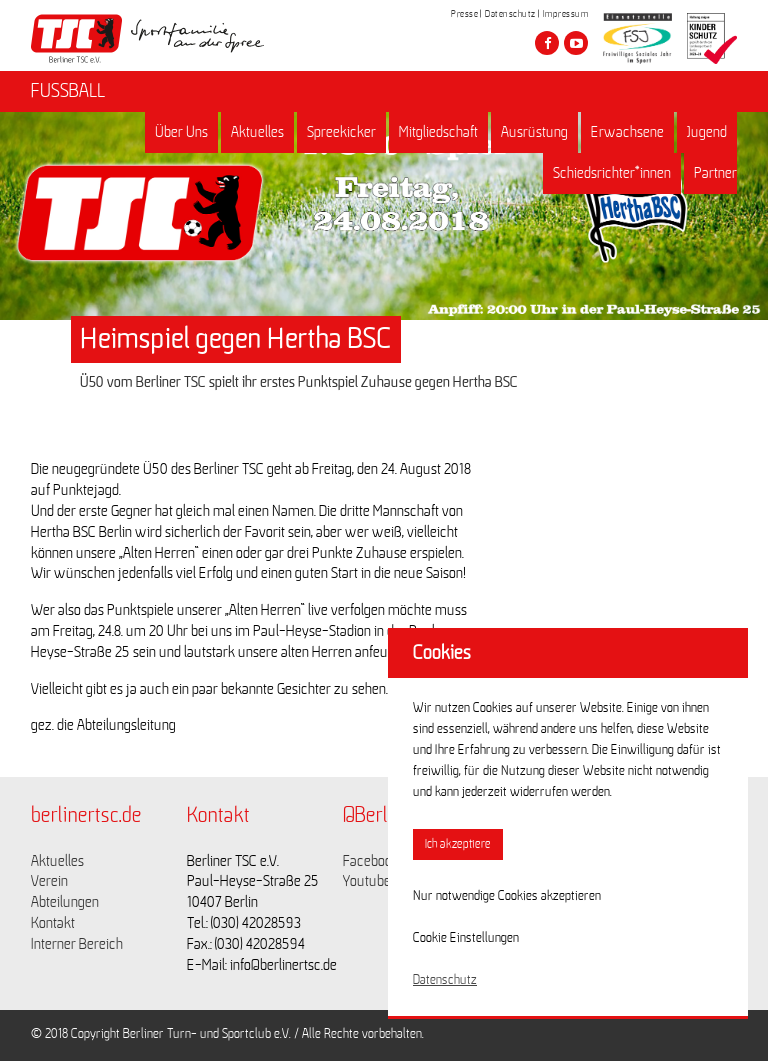 Image resolution: width=768 pixels, height=1061 pixels. I want to click on Spreekicker, so click(341, 132).